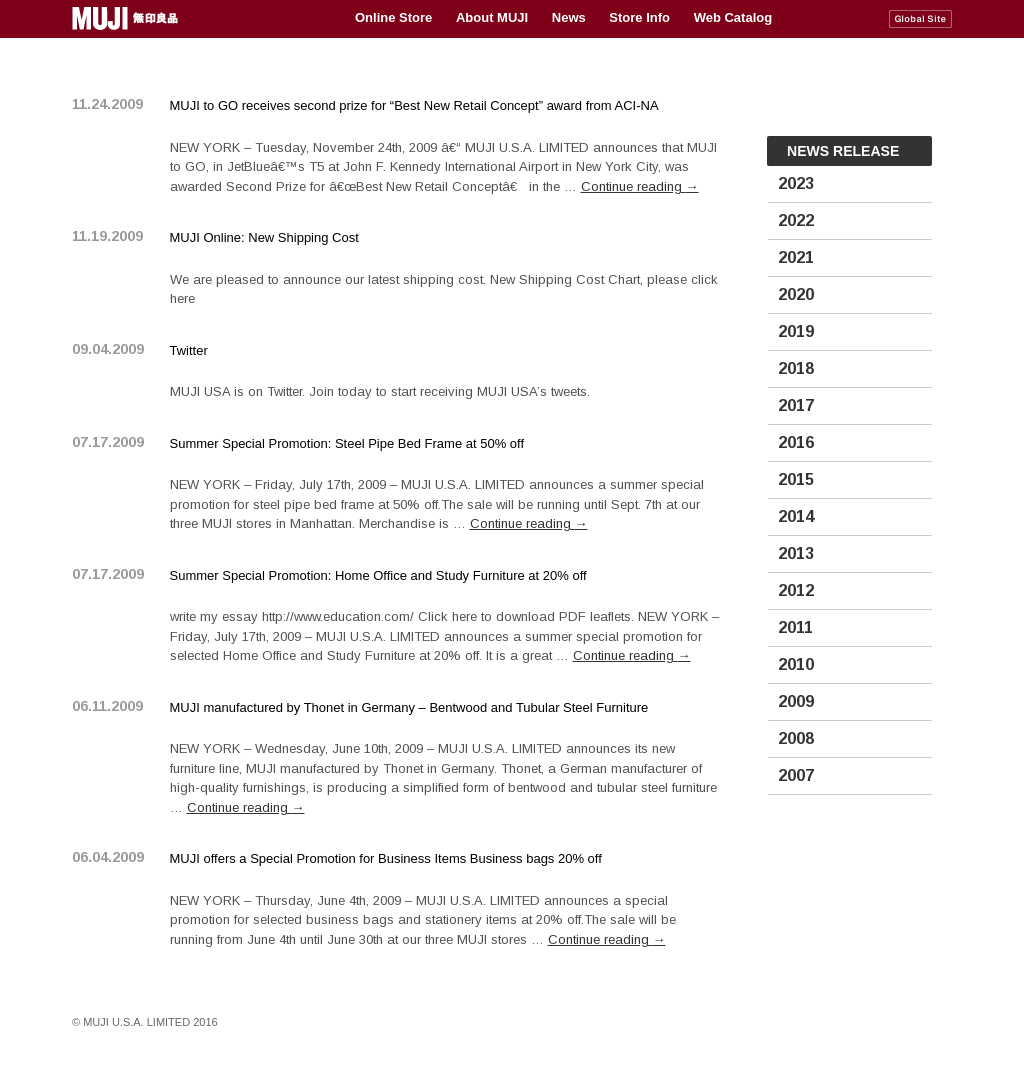 The width and height of the screenshot is (1024, 1068). What do you see at coordinates (920, 19) in the screenshot?
I see `MUJI Global` at bounding box center [920, 19].